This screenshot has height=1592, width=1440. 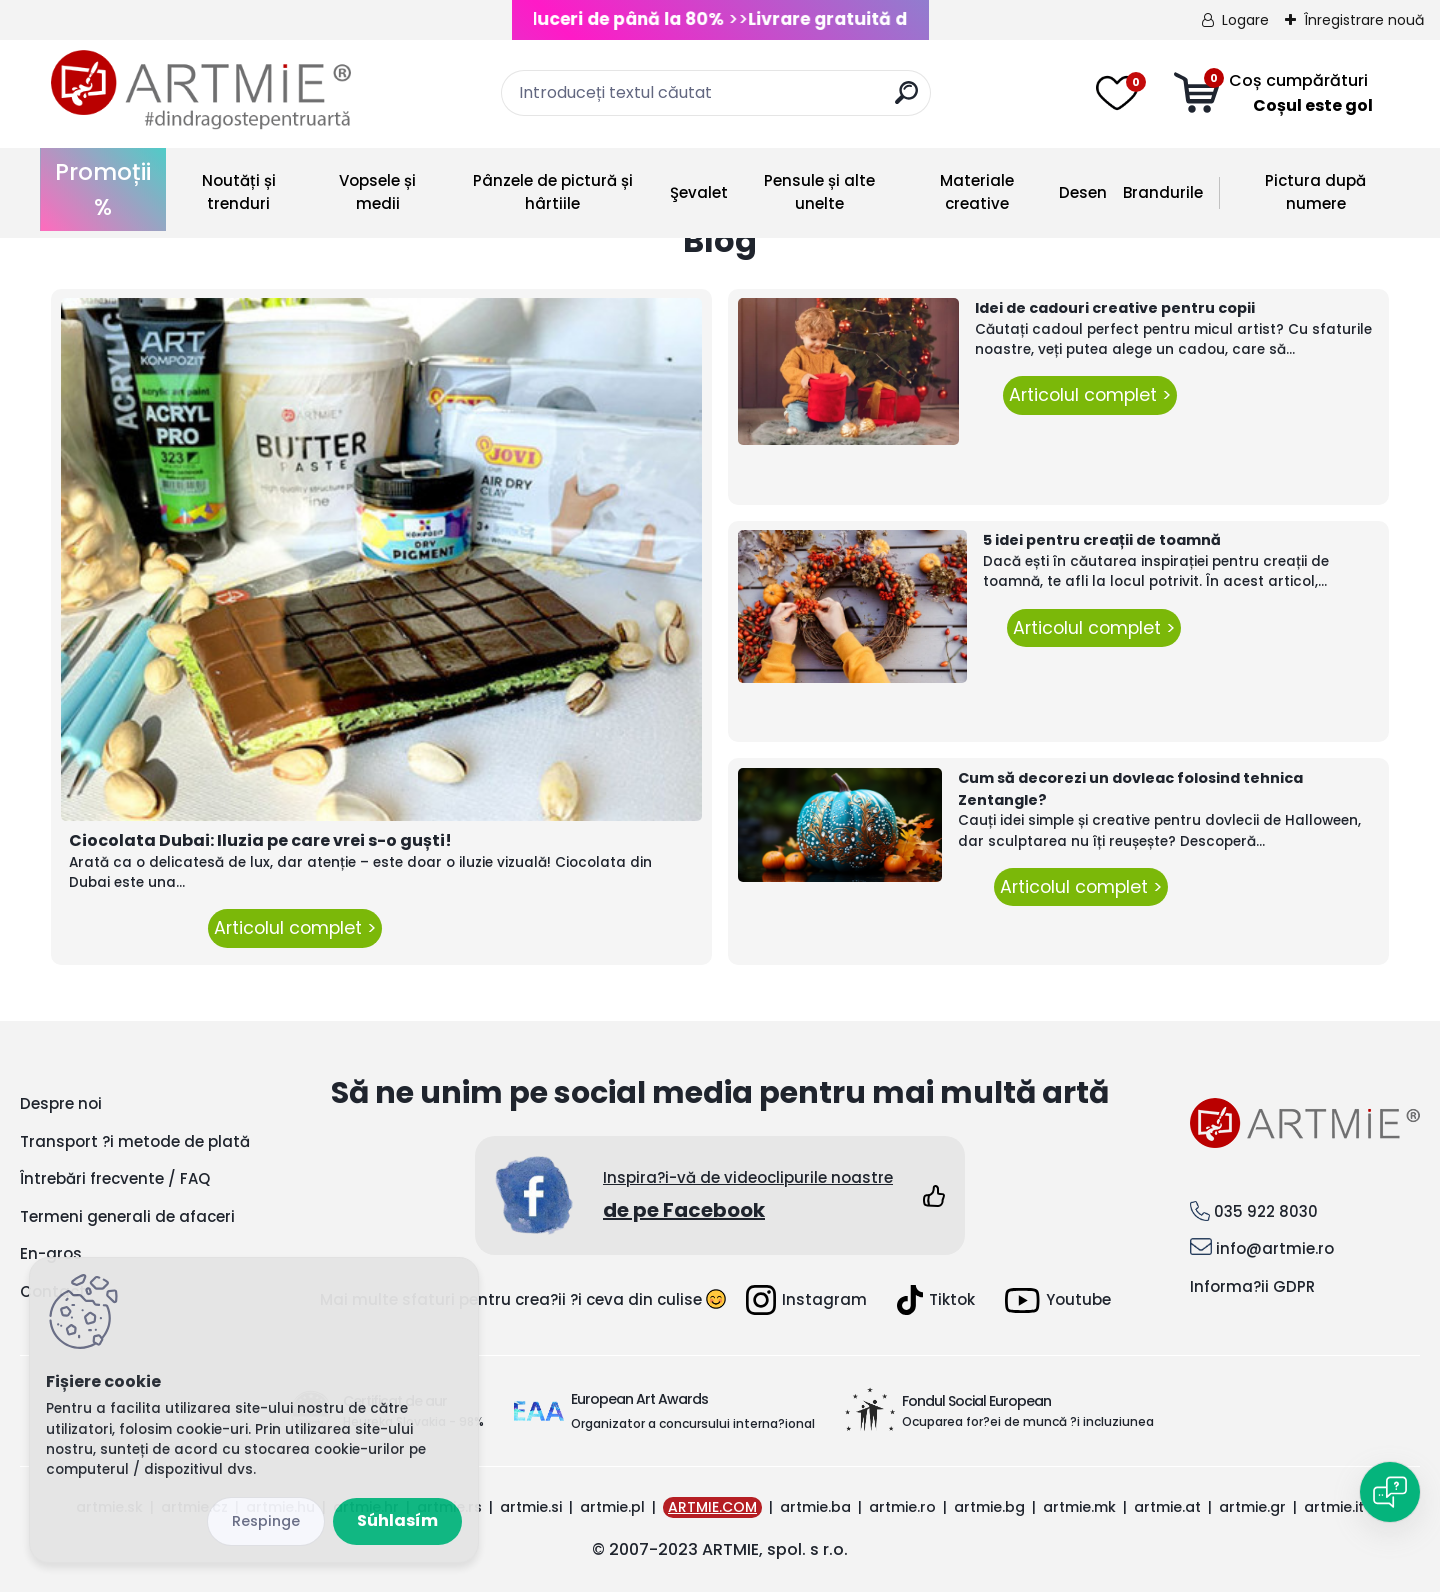 I want to click on Ciocolata Dubai: Iluzia pe care vrei s-o guști!, so click(x=260, y=840).